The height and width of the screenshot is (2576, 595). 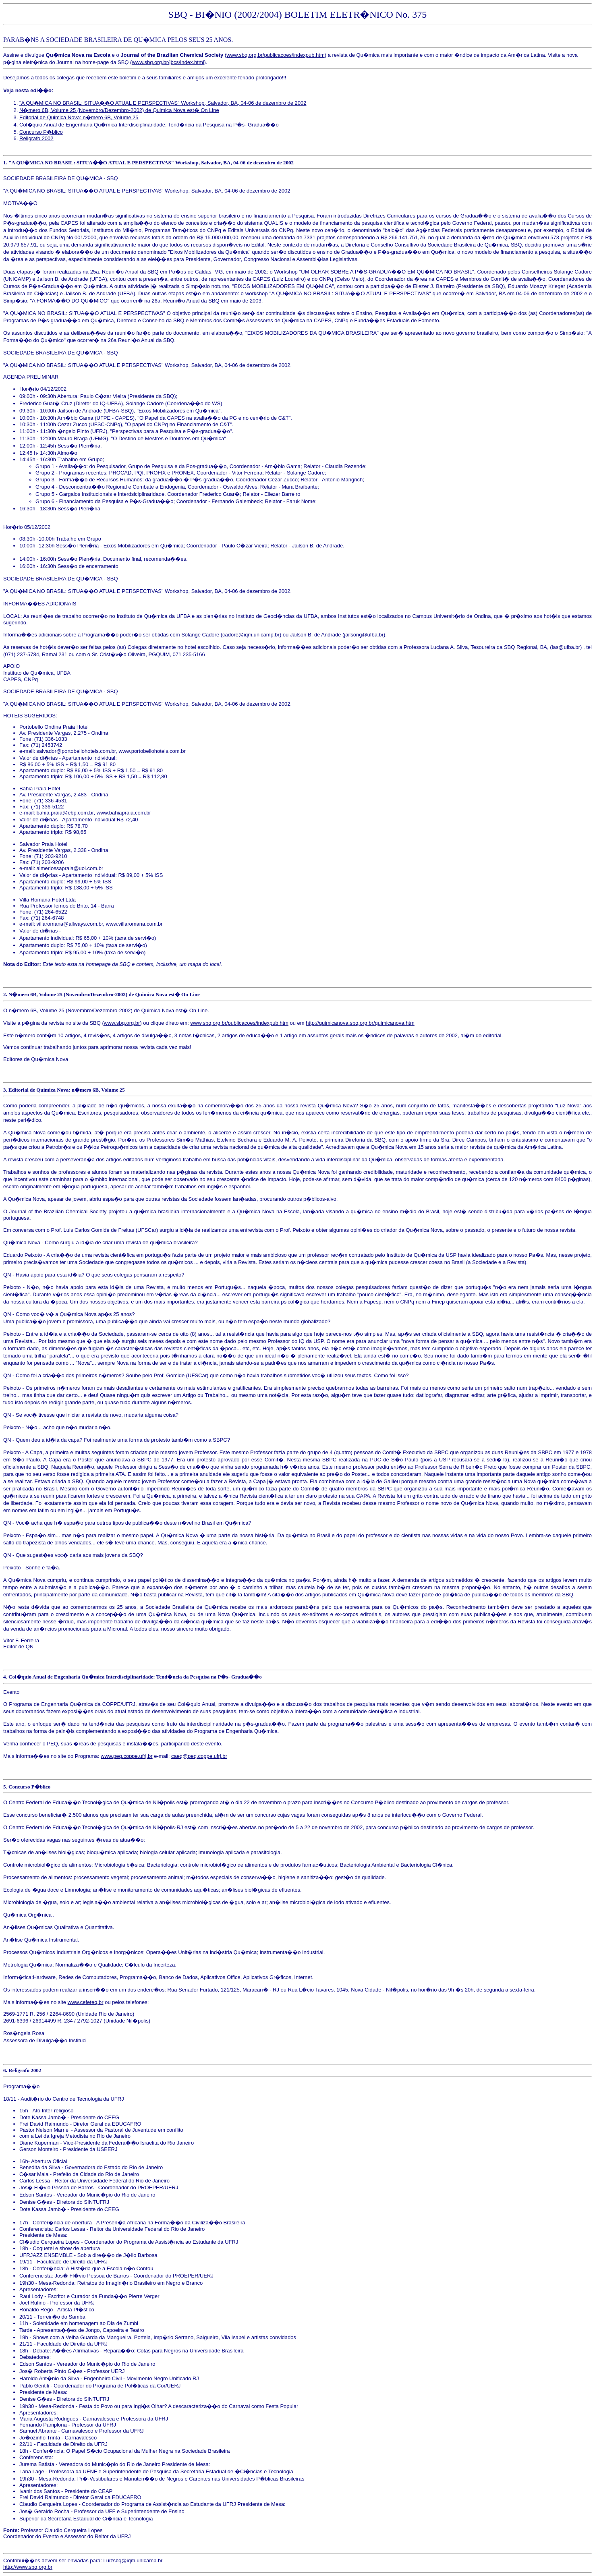 I want to click on caeq@peq.coppe.ufrj.br, so click(x=199, y=1756).